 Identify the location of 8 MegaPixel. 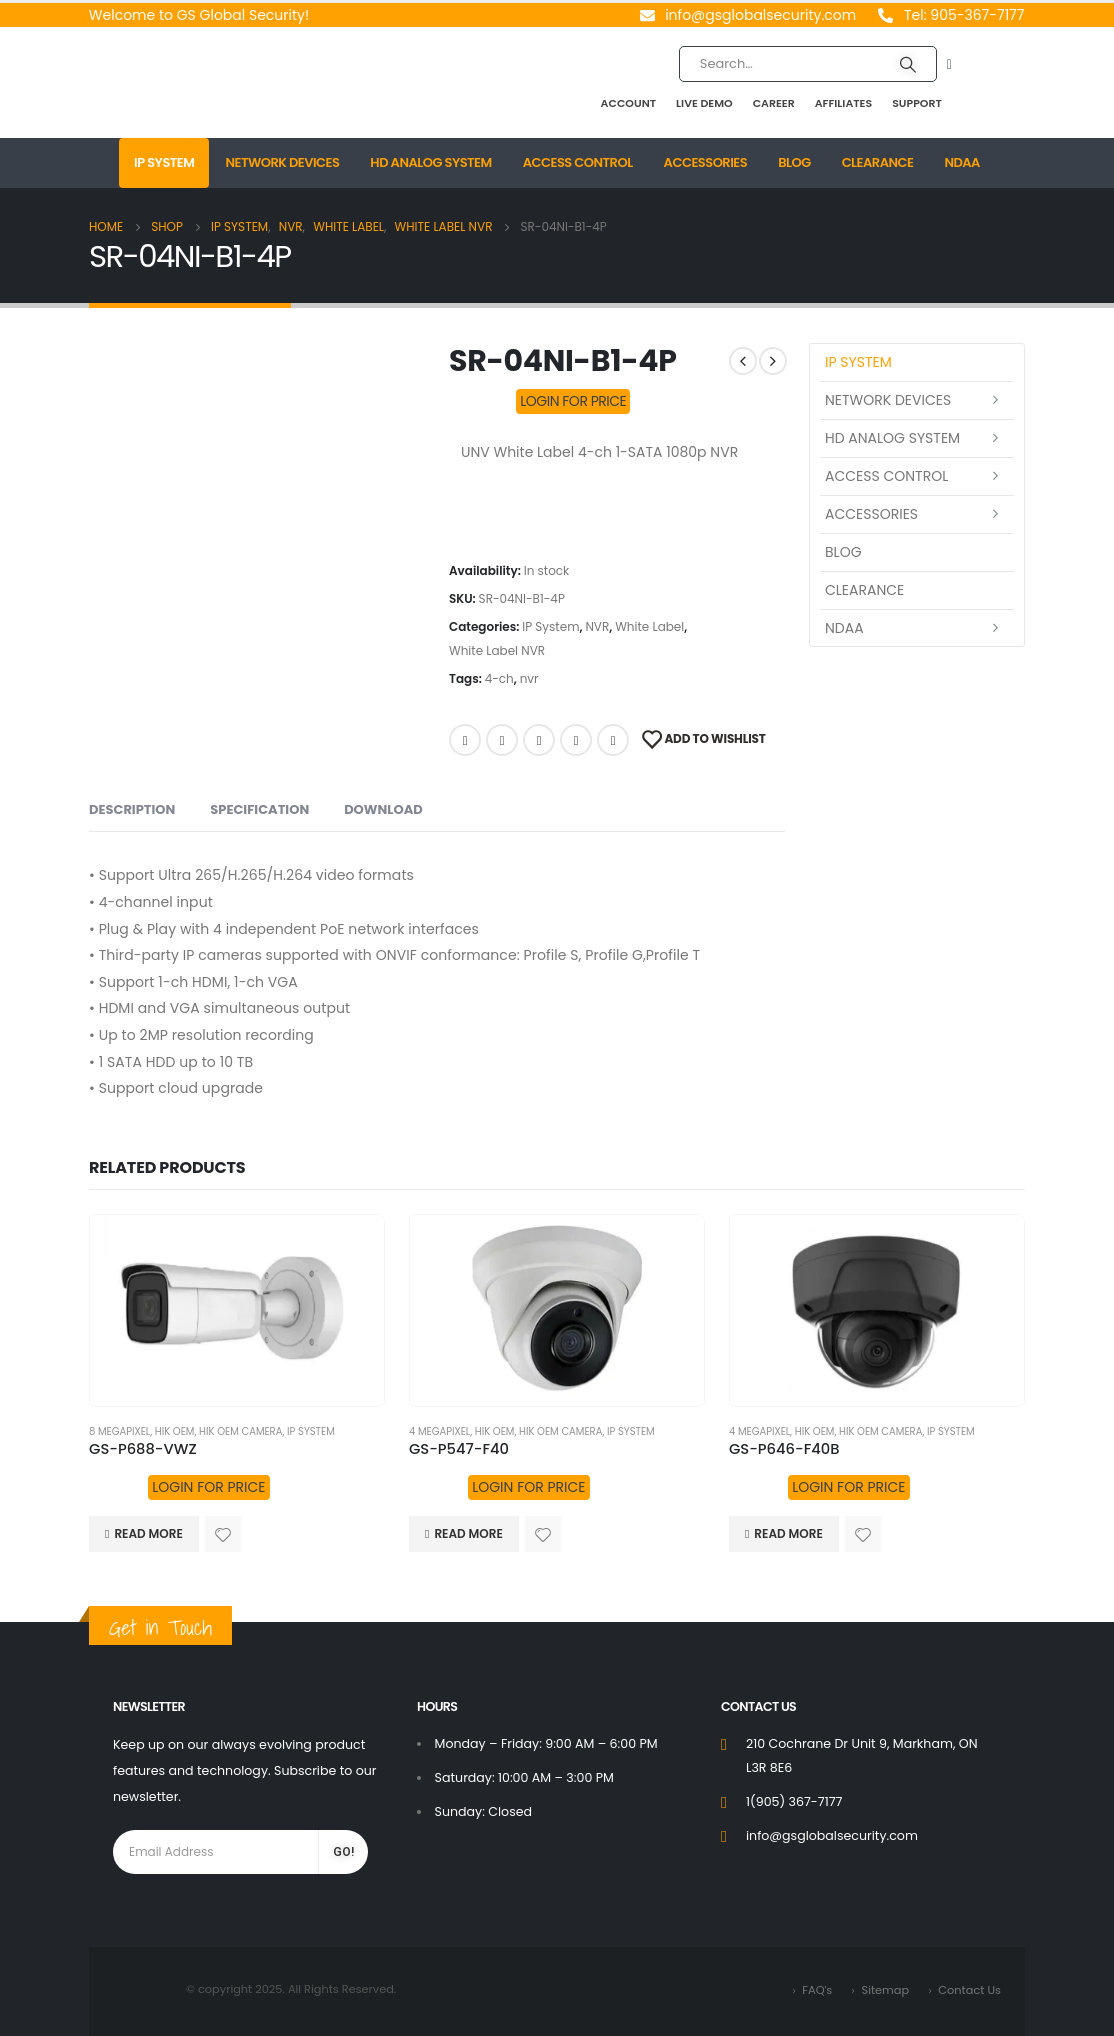
(119, 1431).